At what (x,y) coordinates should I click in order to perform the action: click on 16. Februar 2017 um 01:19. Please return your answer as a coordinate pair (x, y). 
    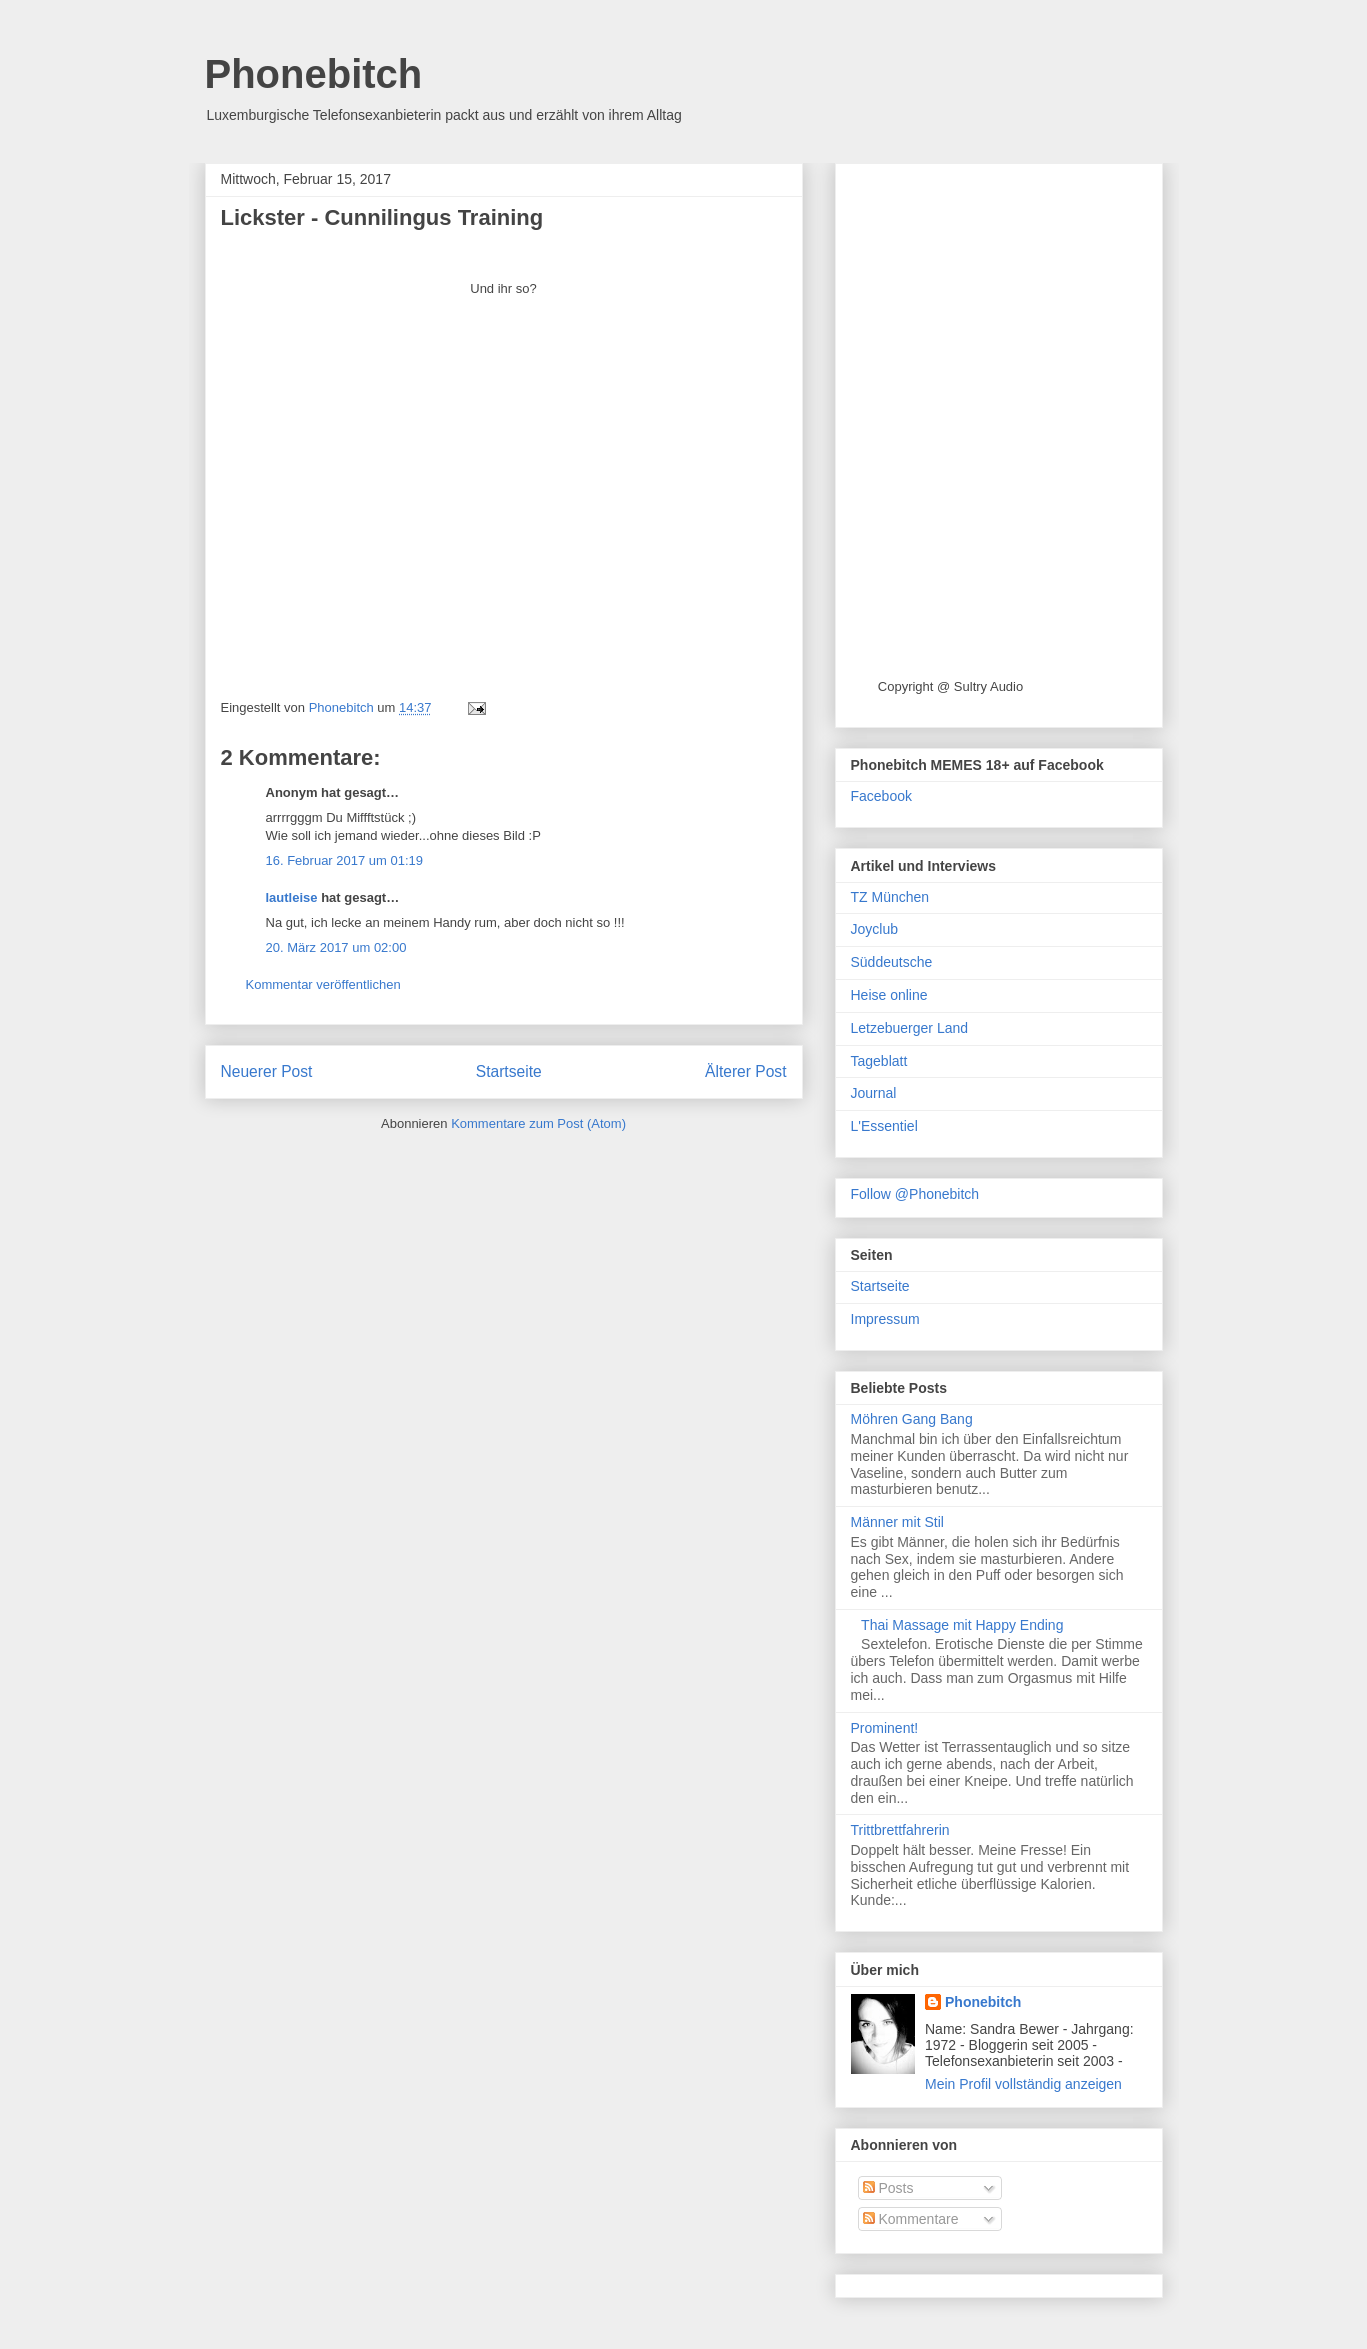
    Looking at the image, I should click on (345, 860).